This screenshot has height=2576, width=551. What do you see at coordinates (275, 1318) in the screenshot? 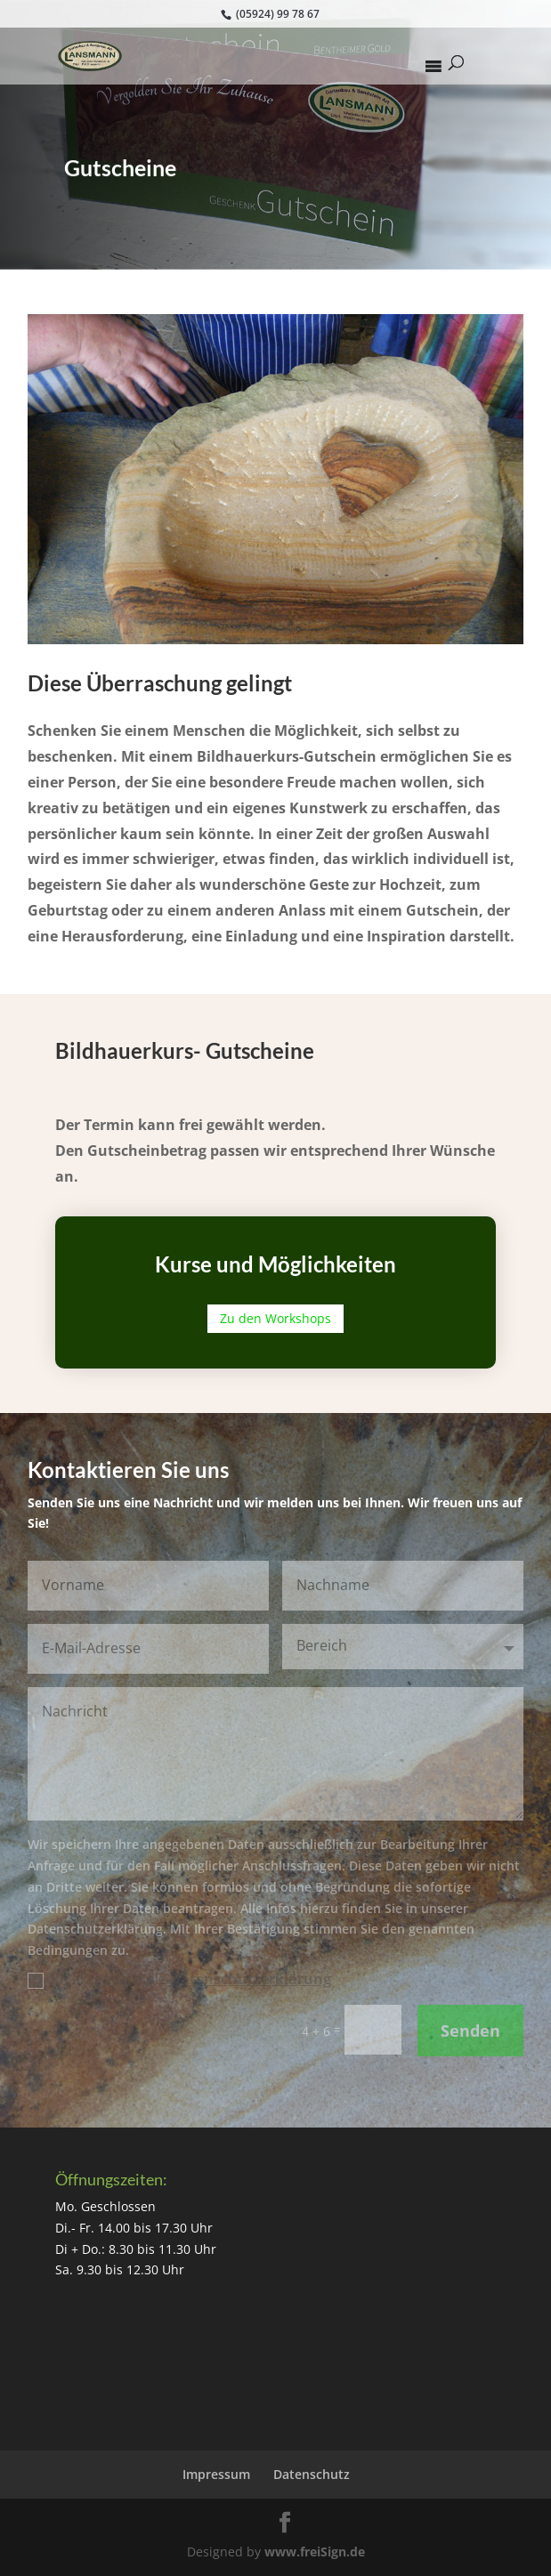
I see `Zu den Workshops` at bounding box center [275, 1318].